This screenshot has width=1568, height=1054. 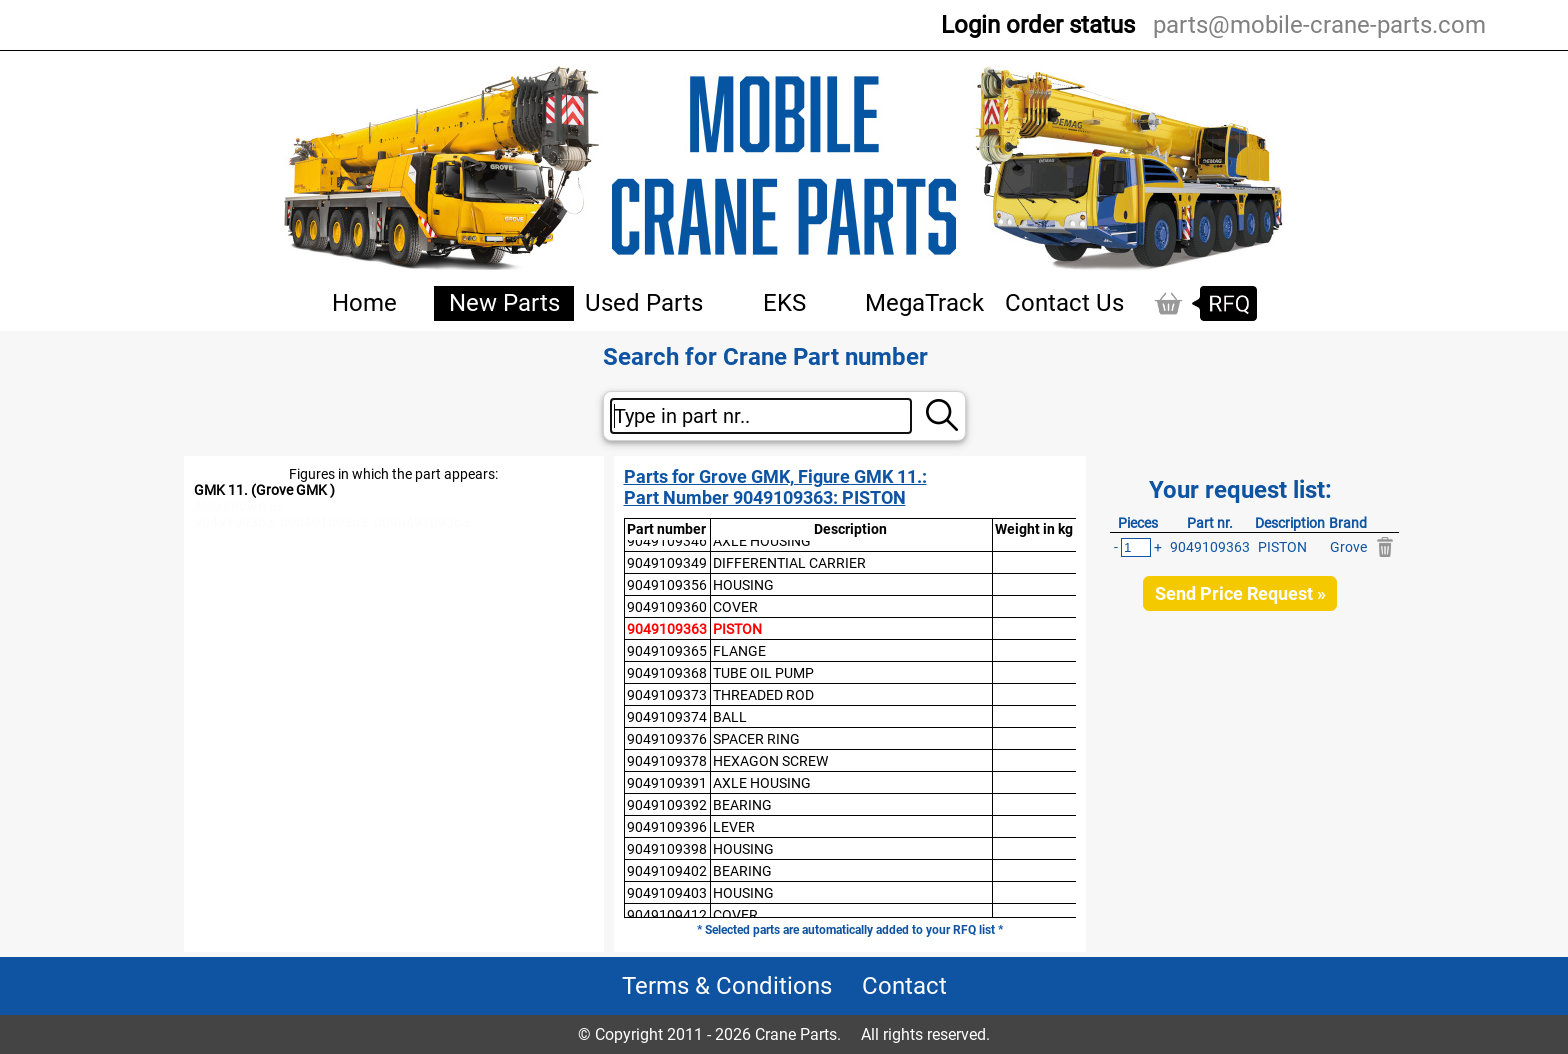 What do you see at coordinates (504, 303) in the screenshot?
I see `New Parts` at bounding box center [504, 303].